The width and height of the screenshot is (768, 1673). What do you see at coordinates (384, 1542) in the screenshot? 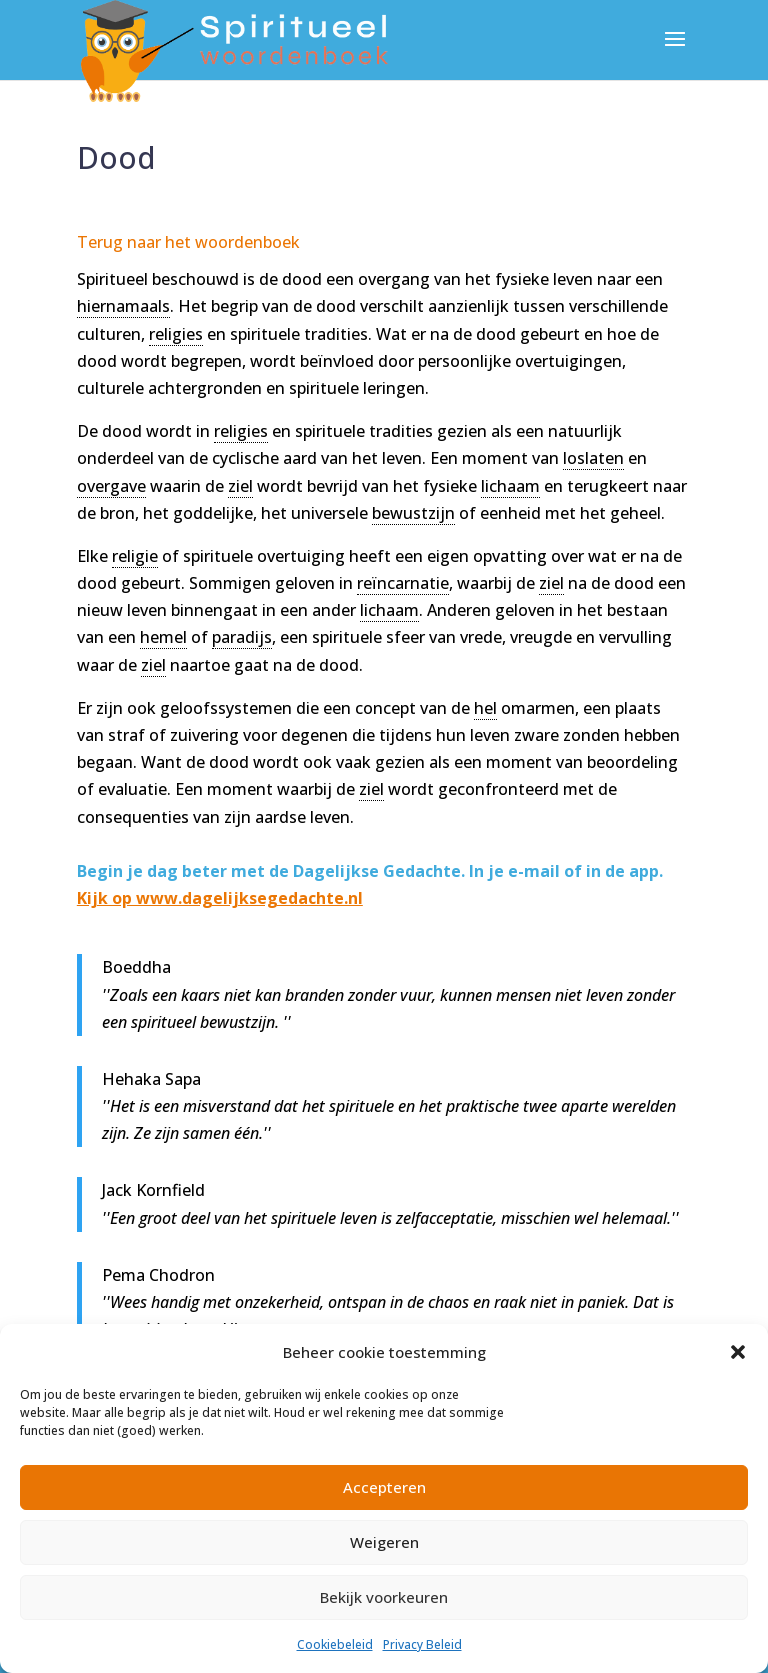
I see `Weigeren` at bounding box center [384, 1542].